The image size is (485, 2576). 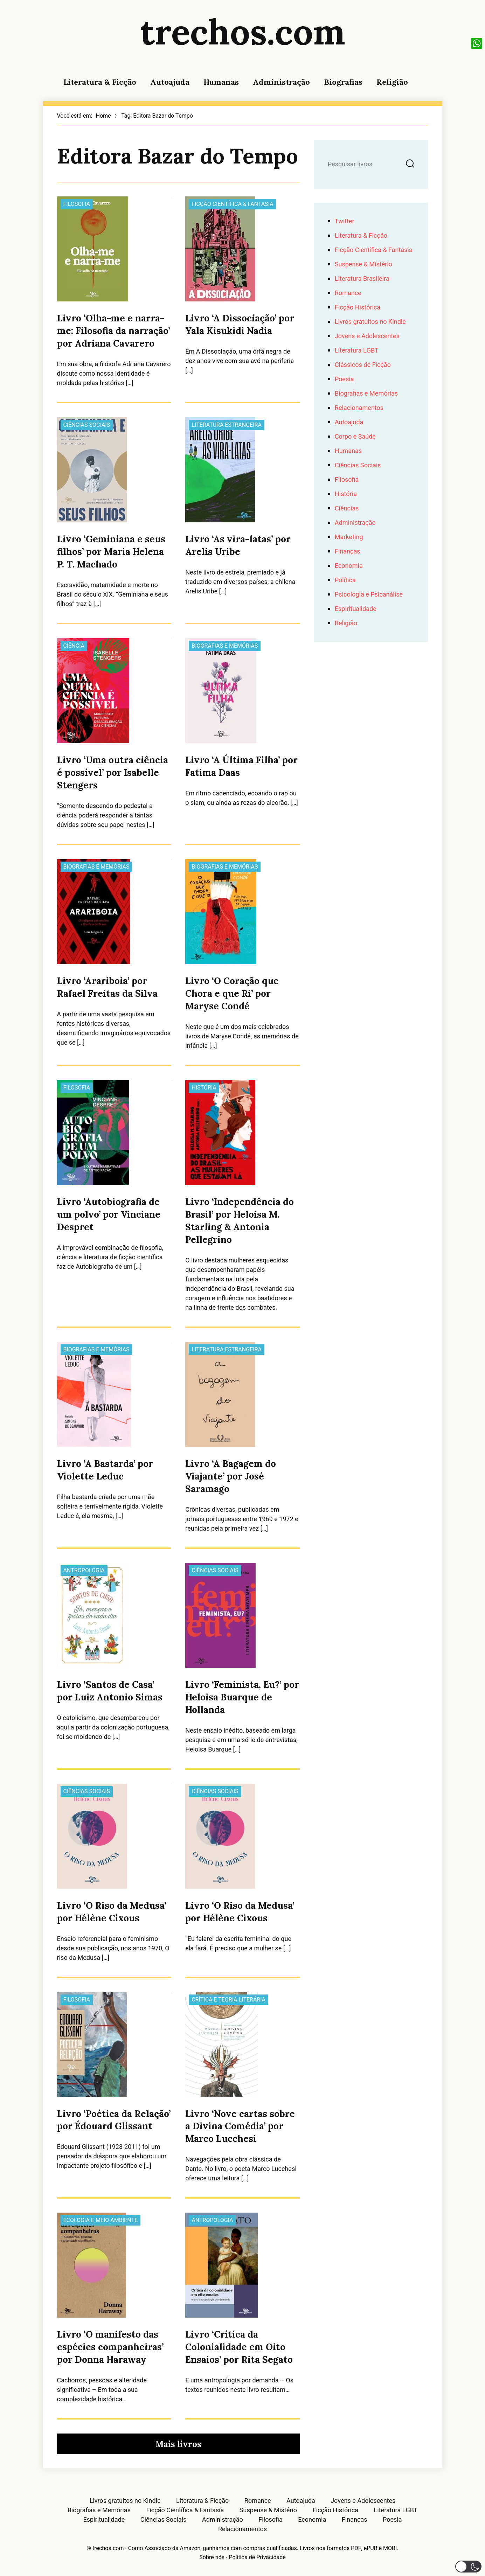 What do you see at coordinates (204, 1088) in the screenshot?
I see `História` at bounding box center [204, 1088].